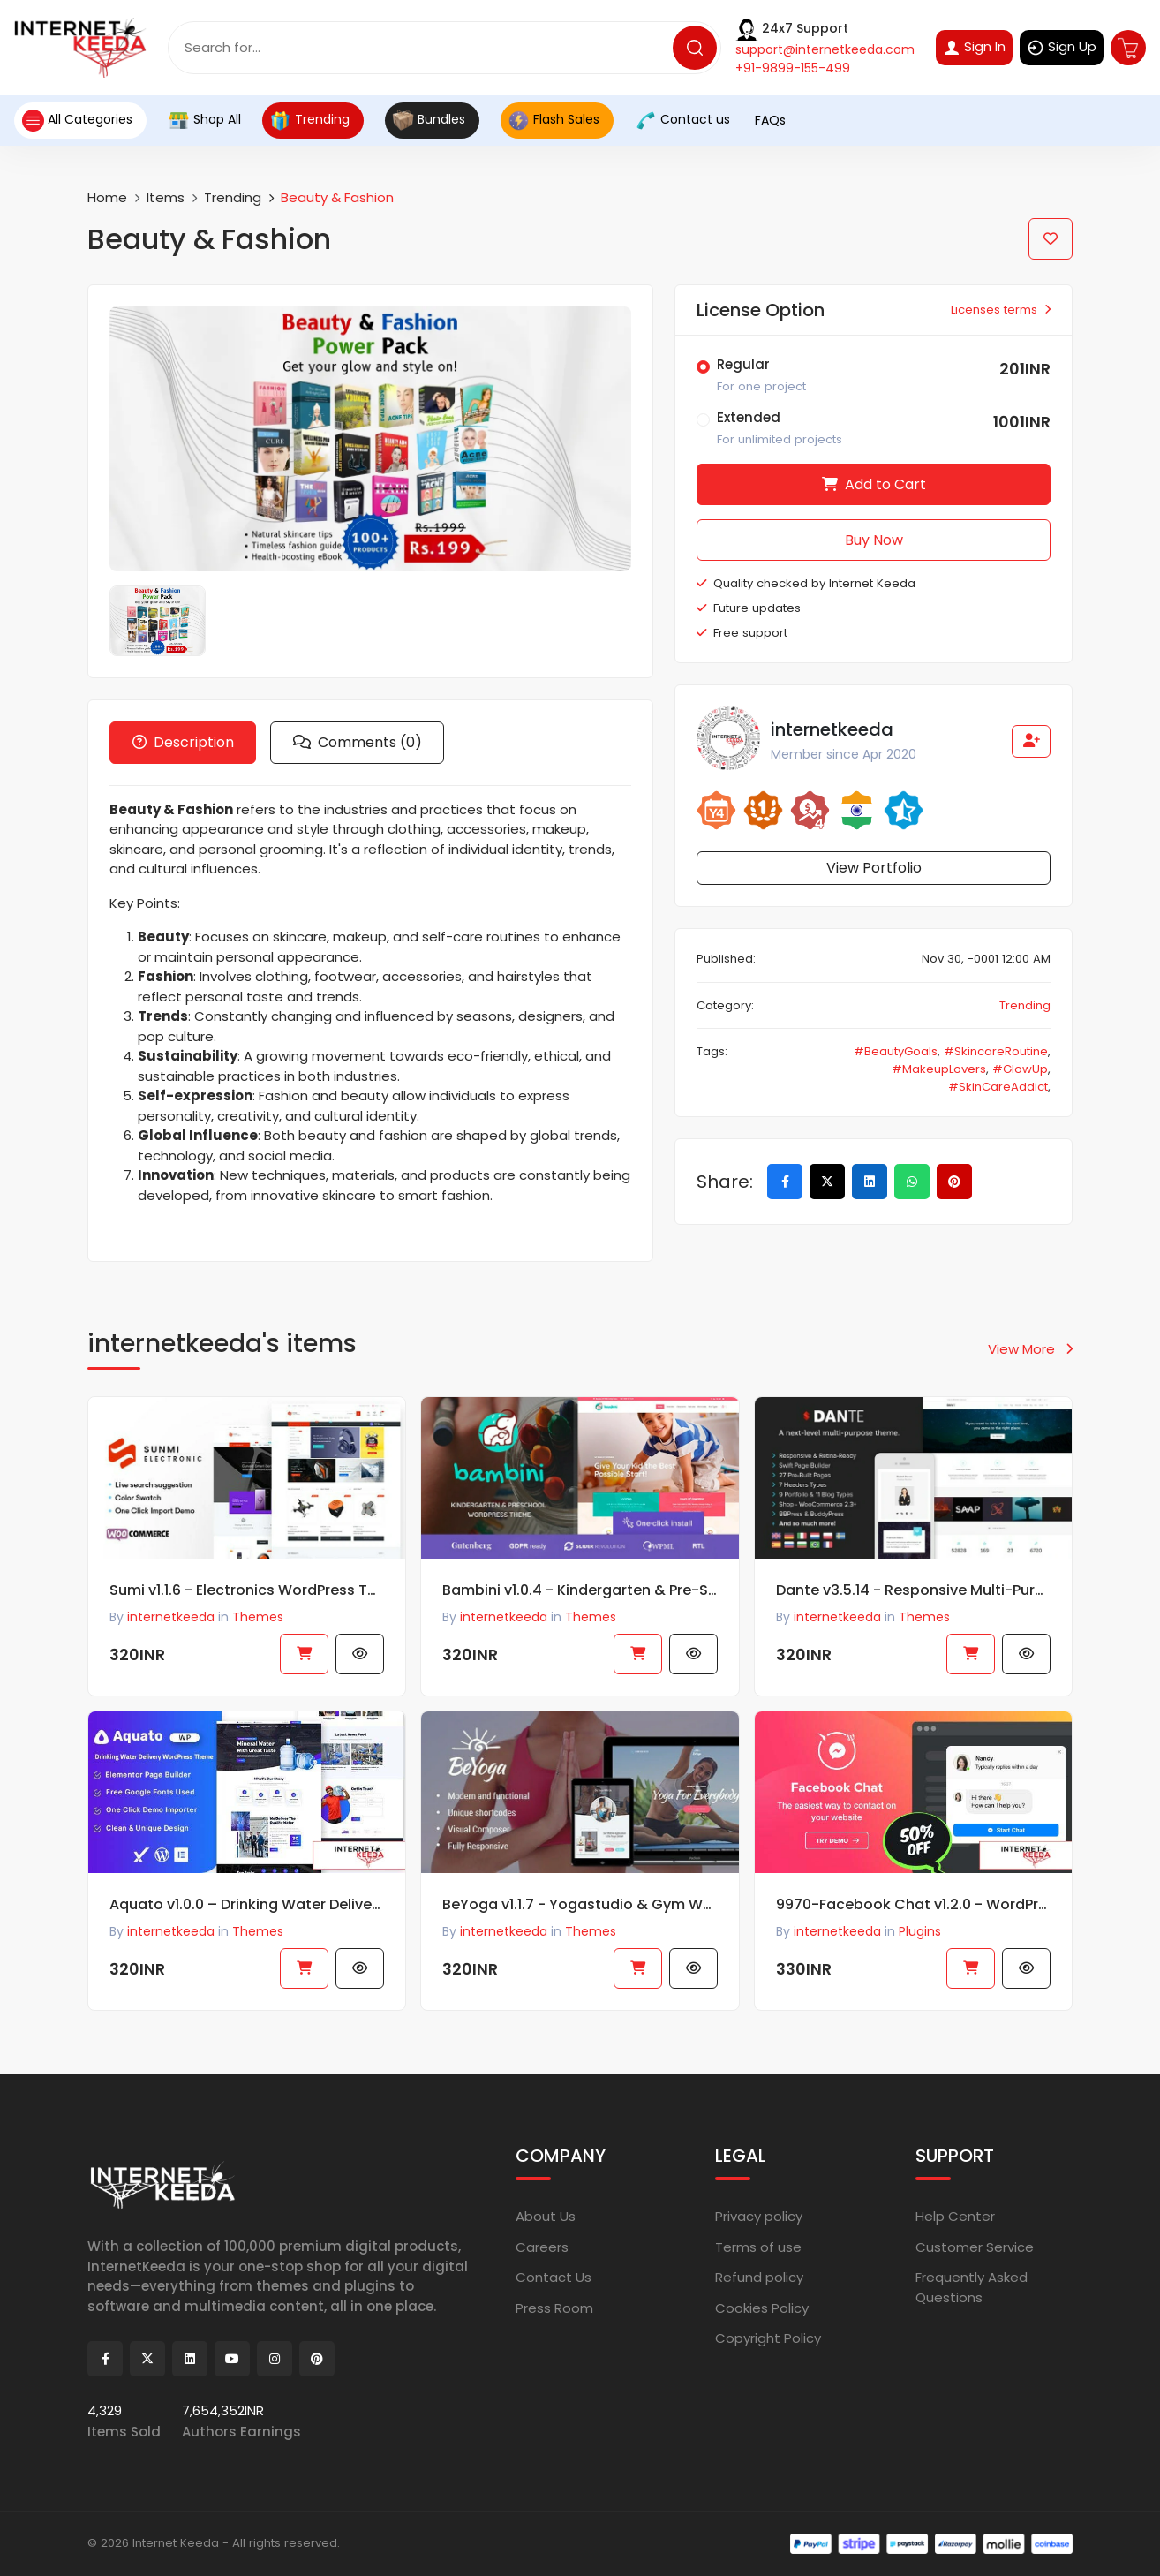  Describe the element at coordinates (76, 121) in the screenshot. I see `All Categories` at that location.